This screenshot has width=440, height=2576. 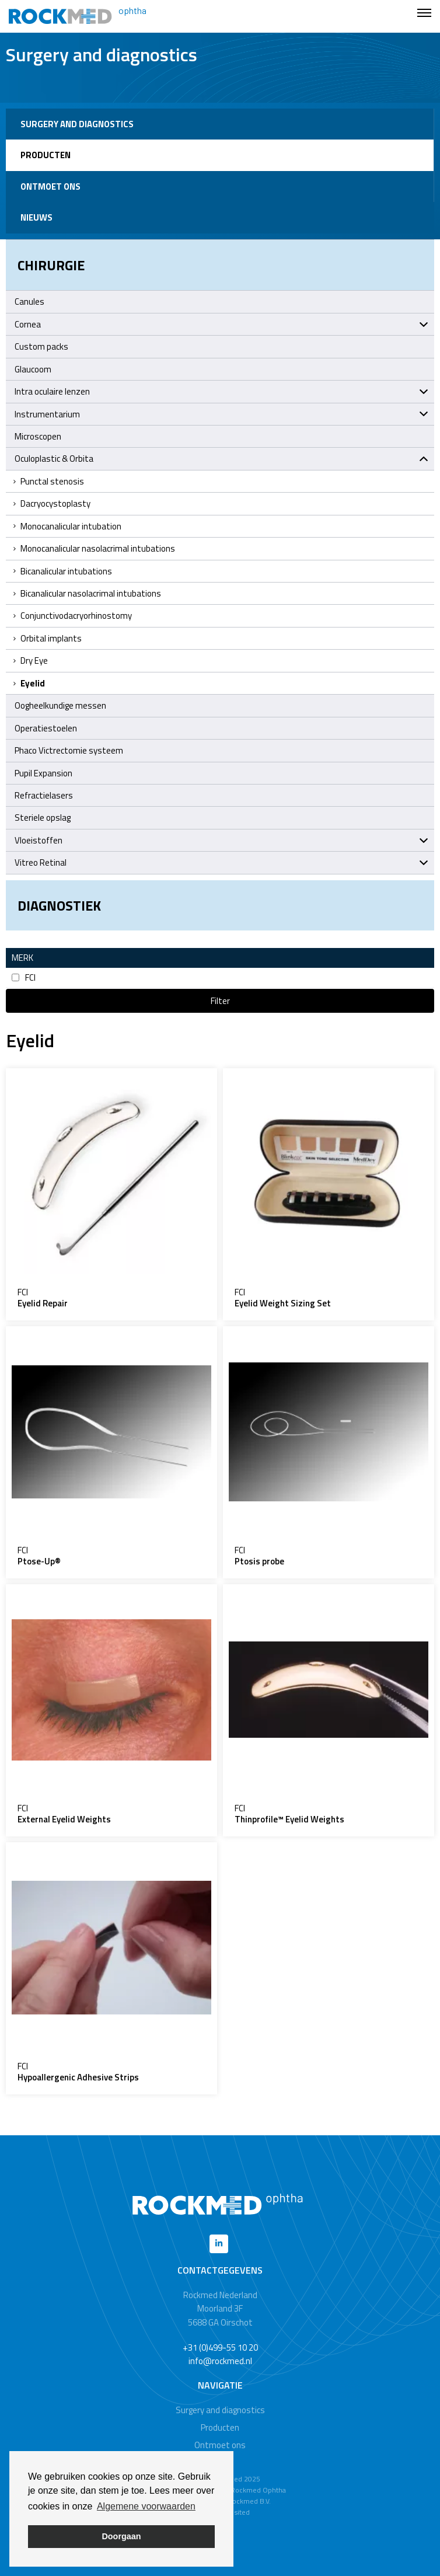 What do you see at coordinates (220, 2361) in the screenshot?
I see `info@rockmed.nl` at bounding box center [220, 2361].